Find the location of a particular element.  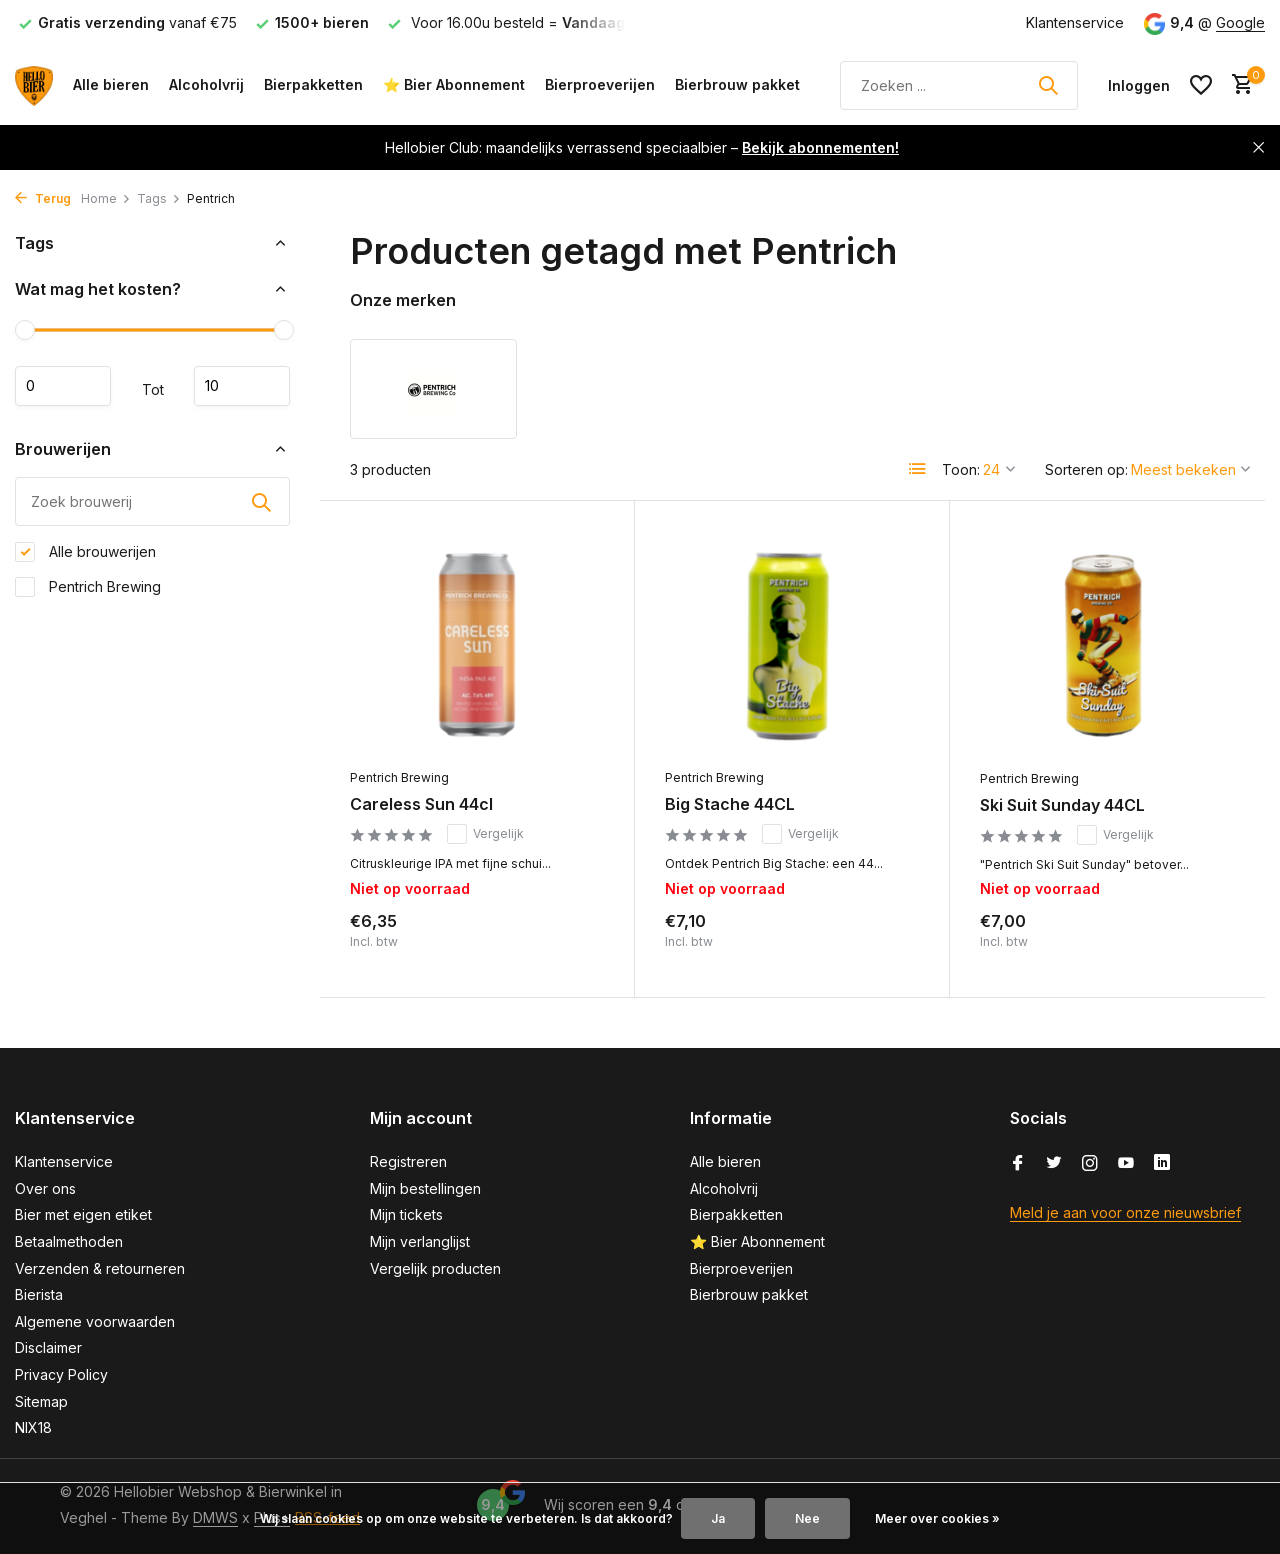

Meld je aan voor onze nieuwsbrief is located at coordinates (1125, 1212).